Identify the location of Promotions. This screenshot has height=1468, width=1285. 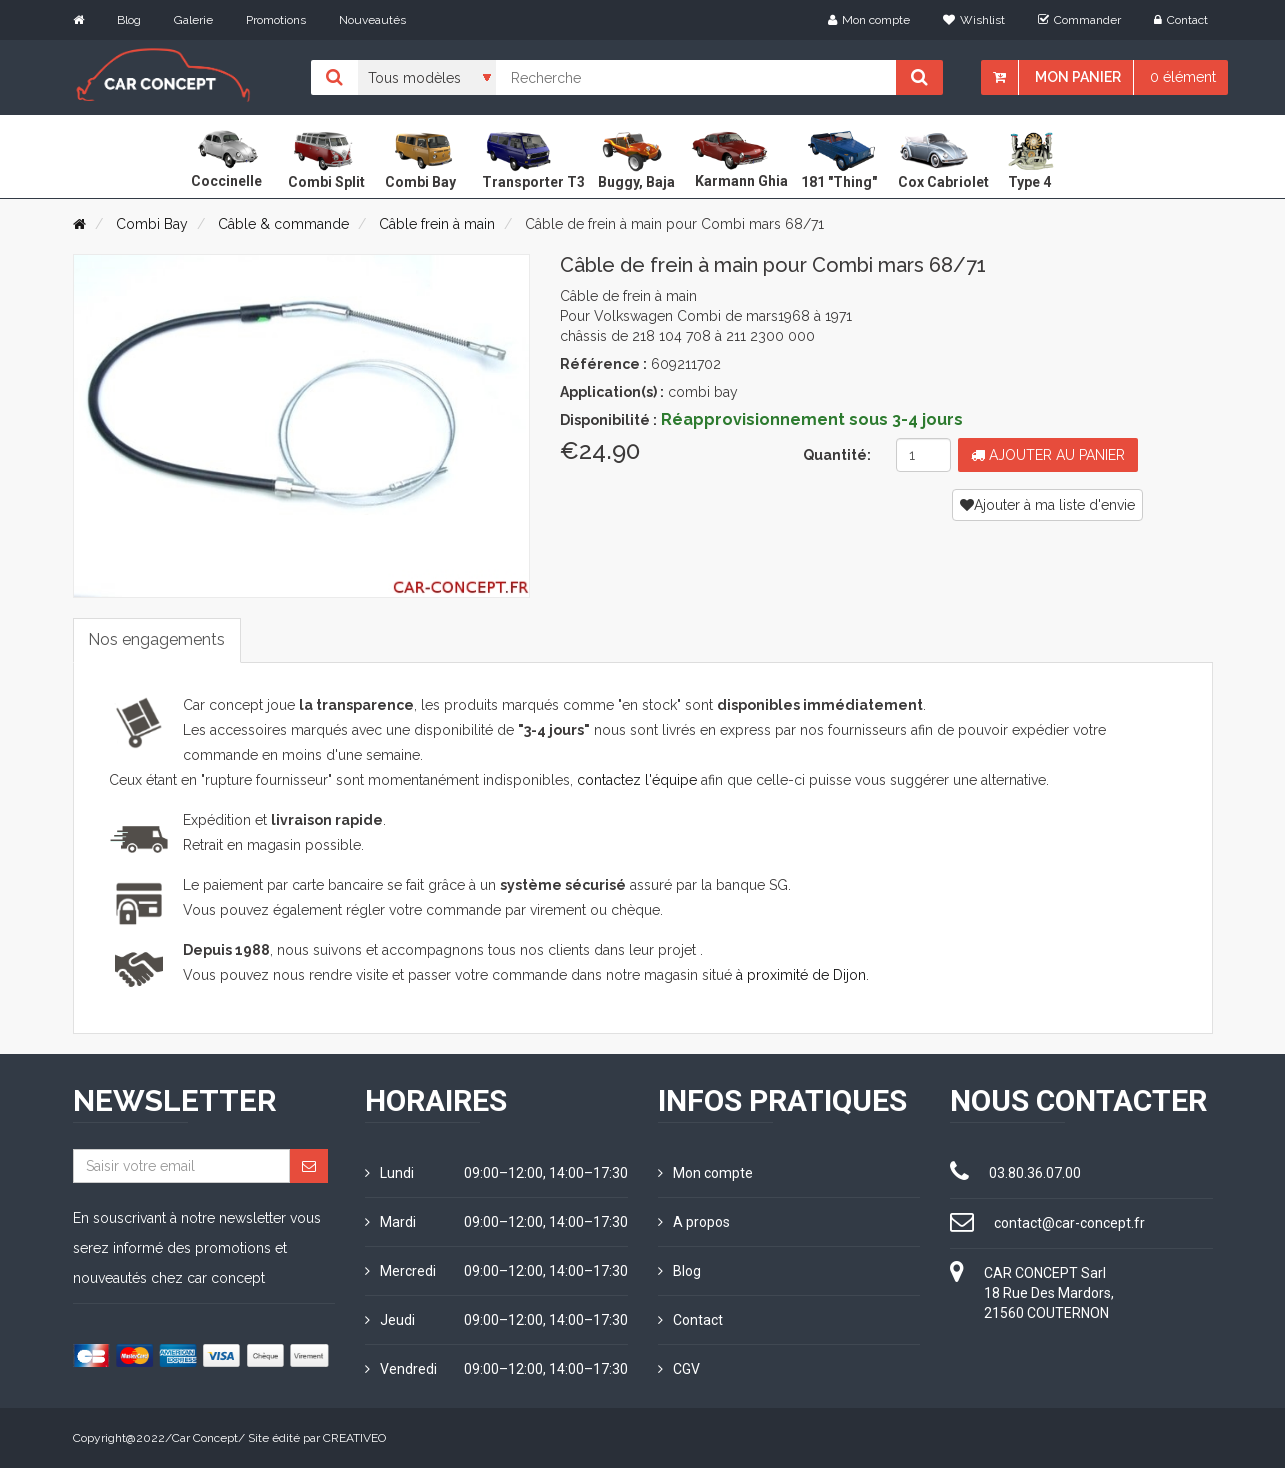
(276, 20).